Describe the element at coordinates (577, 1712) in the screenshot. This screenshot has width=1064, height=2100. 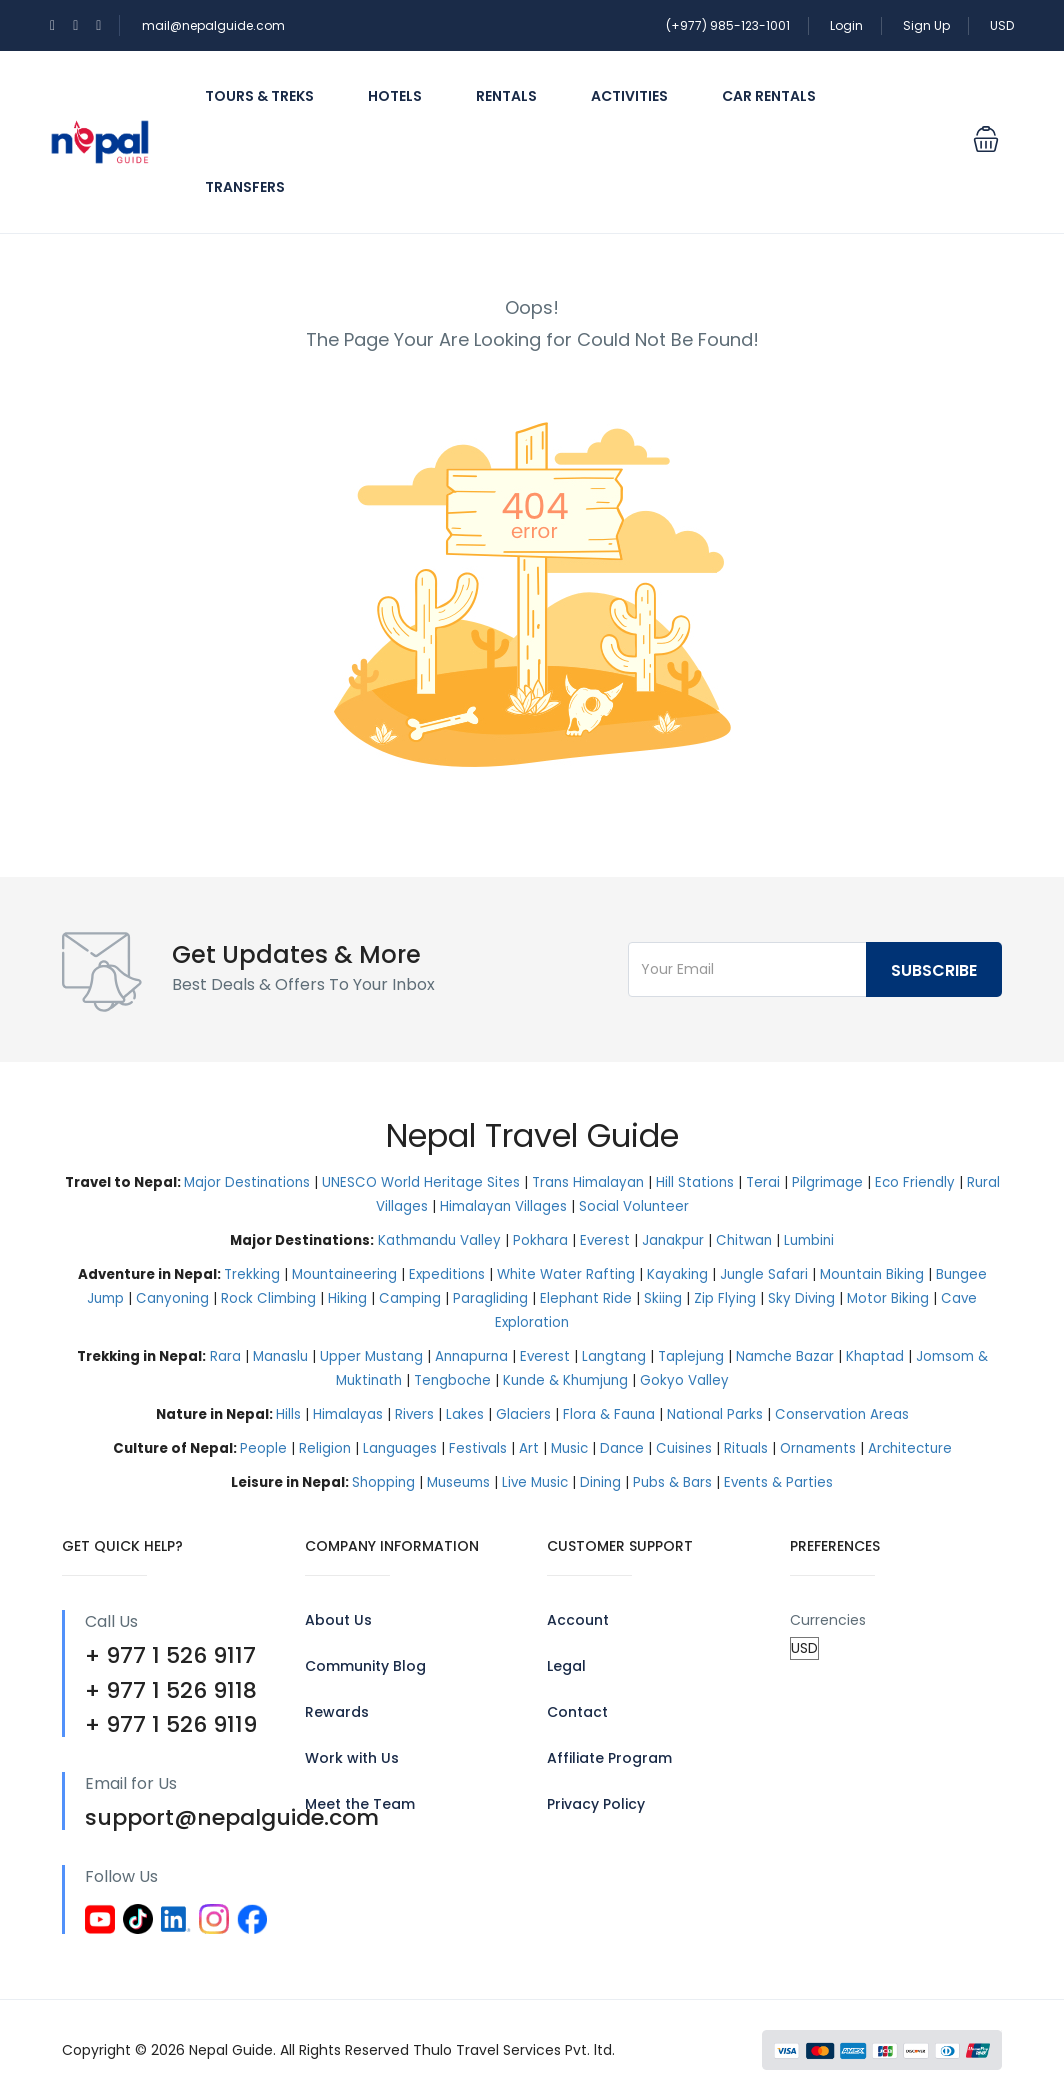
I see `Contact` at that location.